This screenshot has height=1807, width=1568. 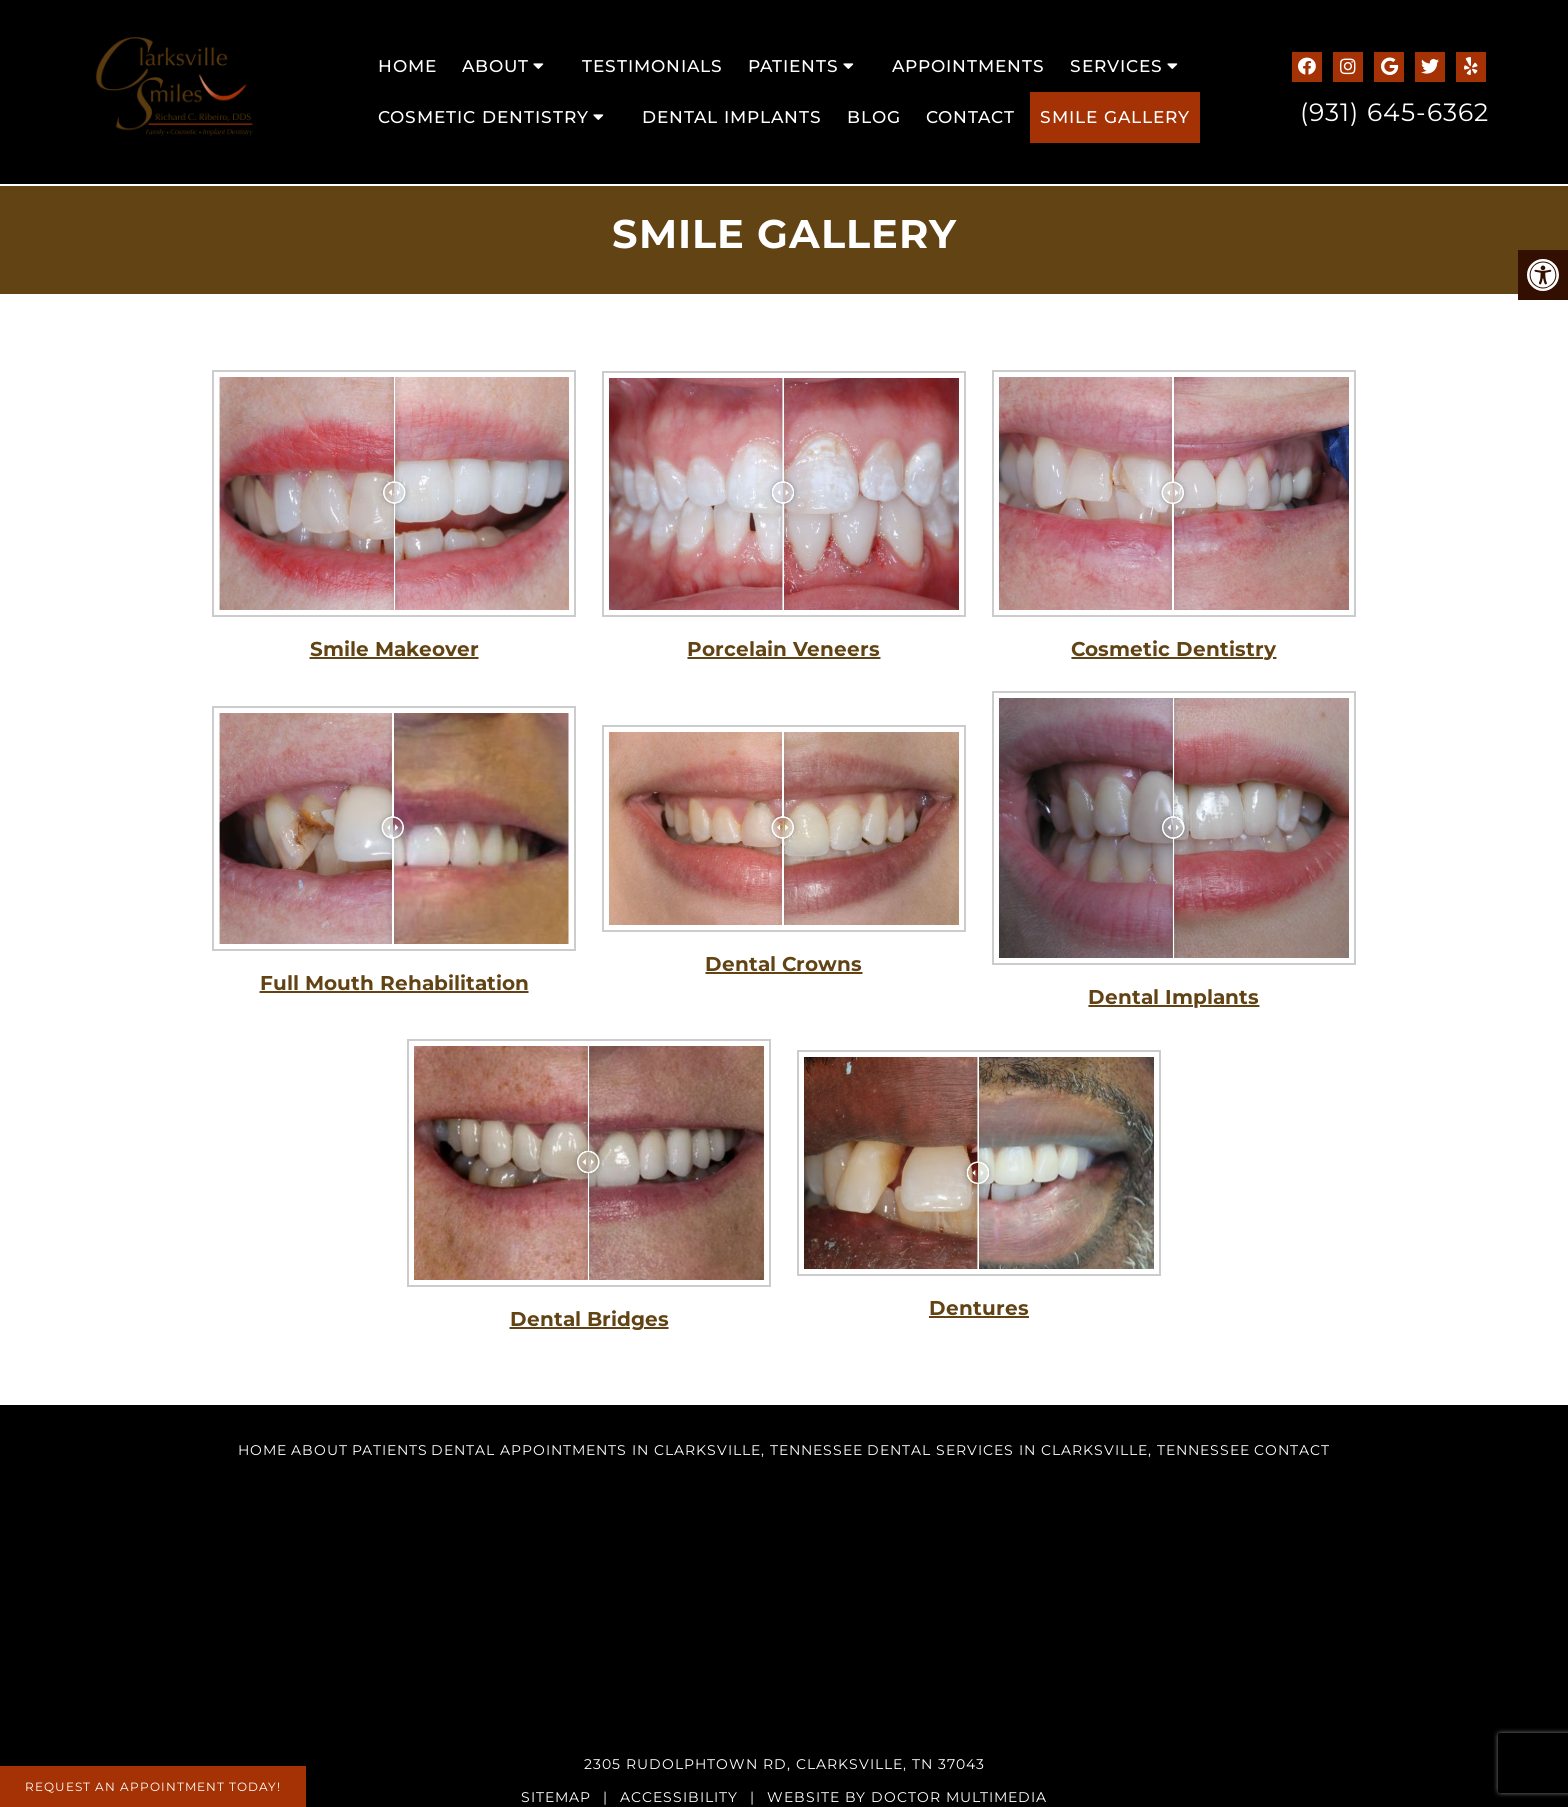 What do you see at coordinates (783, 964) in the screenshot?
I see `Dental Crowns` at bounding box center [783, 964].